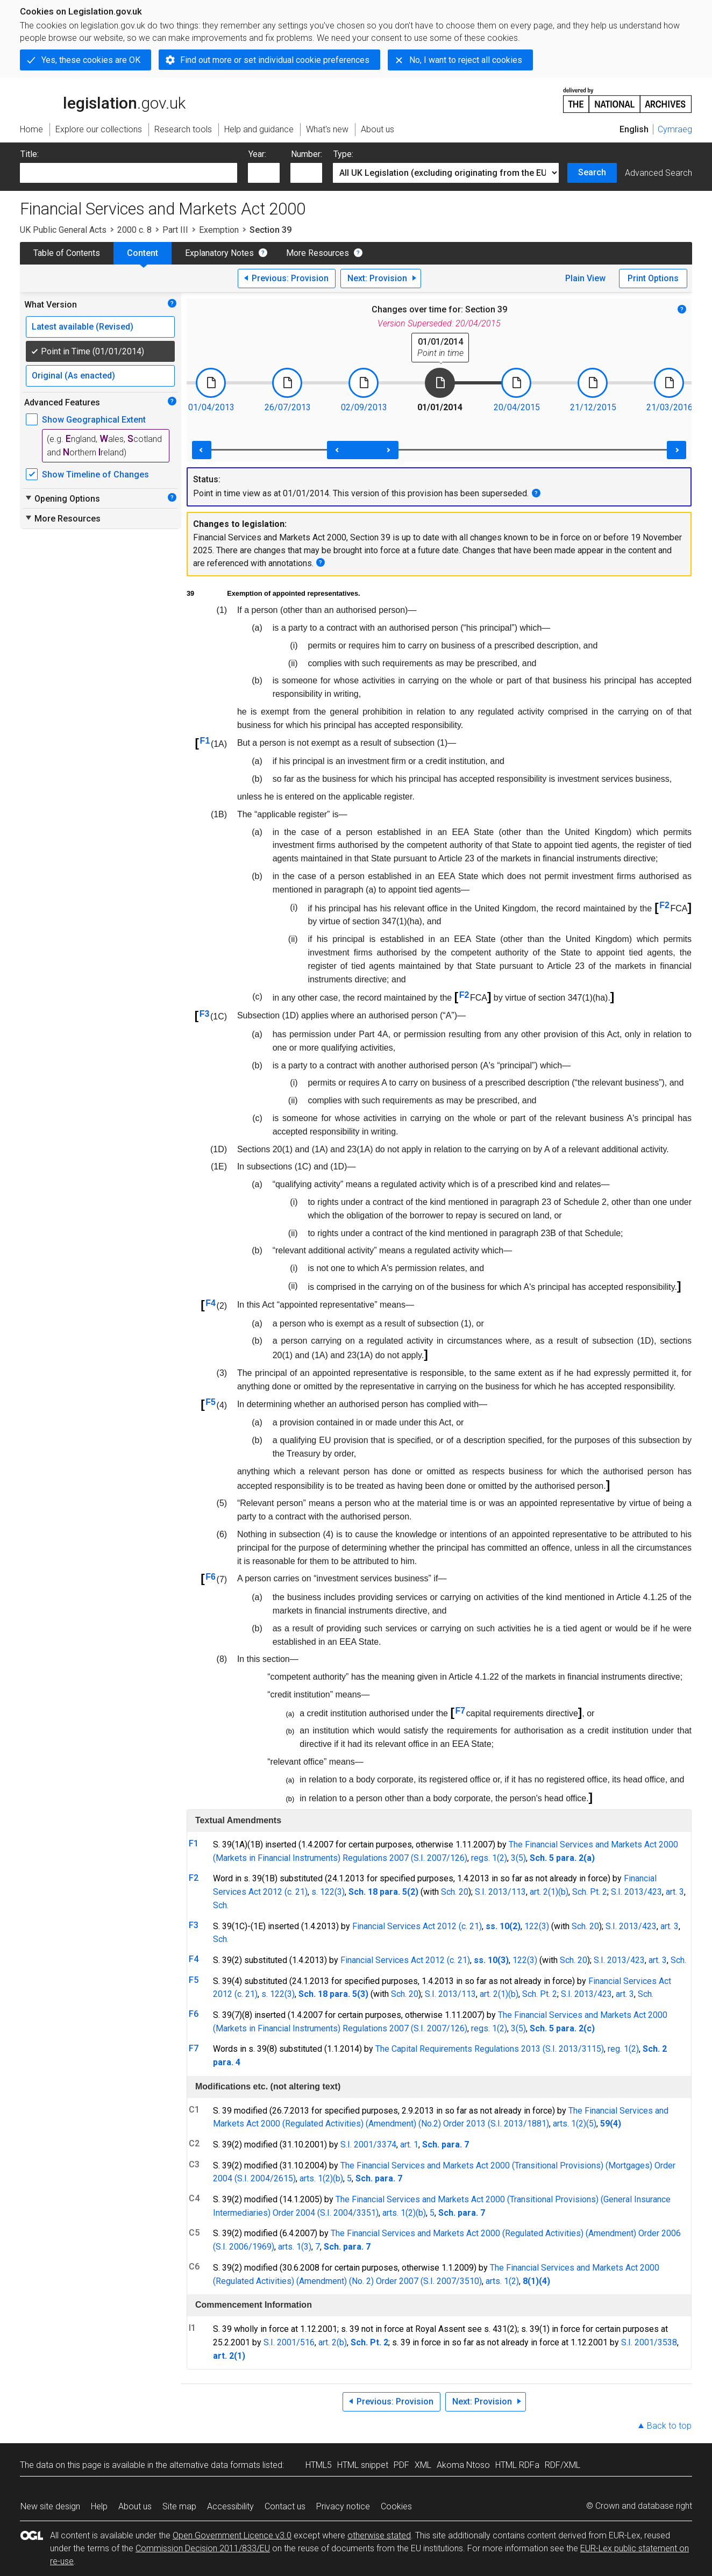  Describe the element at coordinates (636, 1892) in the screenshot. I see `S.I. 2013/423` at that location.